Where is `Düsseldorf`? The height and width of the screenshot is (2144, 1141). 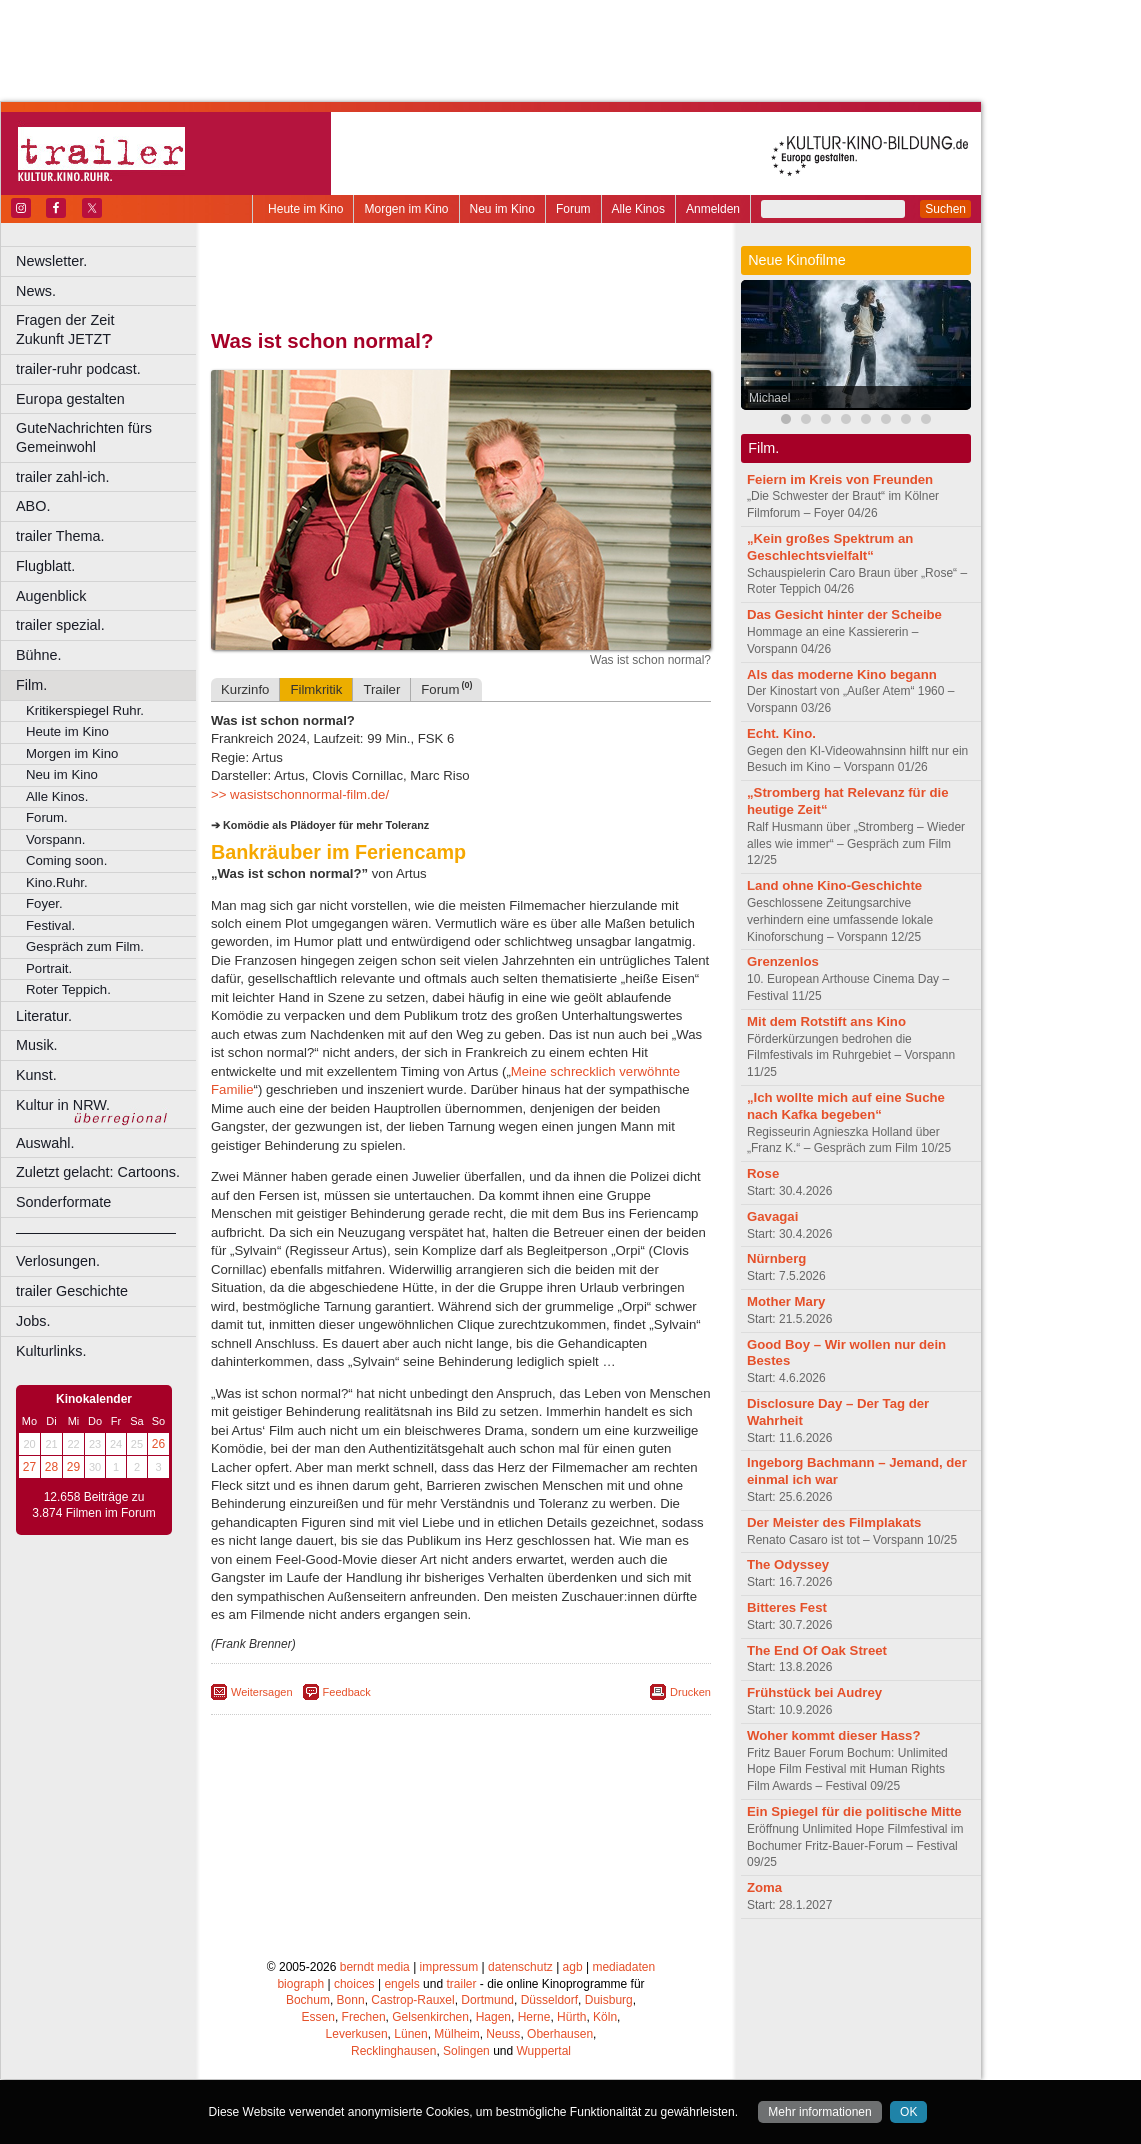
Düsseldorf is located at coordinates (549, 2000).